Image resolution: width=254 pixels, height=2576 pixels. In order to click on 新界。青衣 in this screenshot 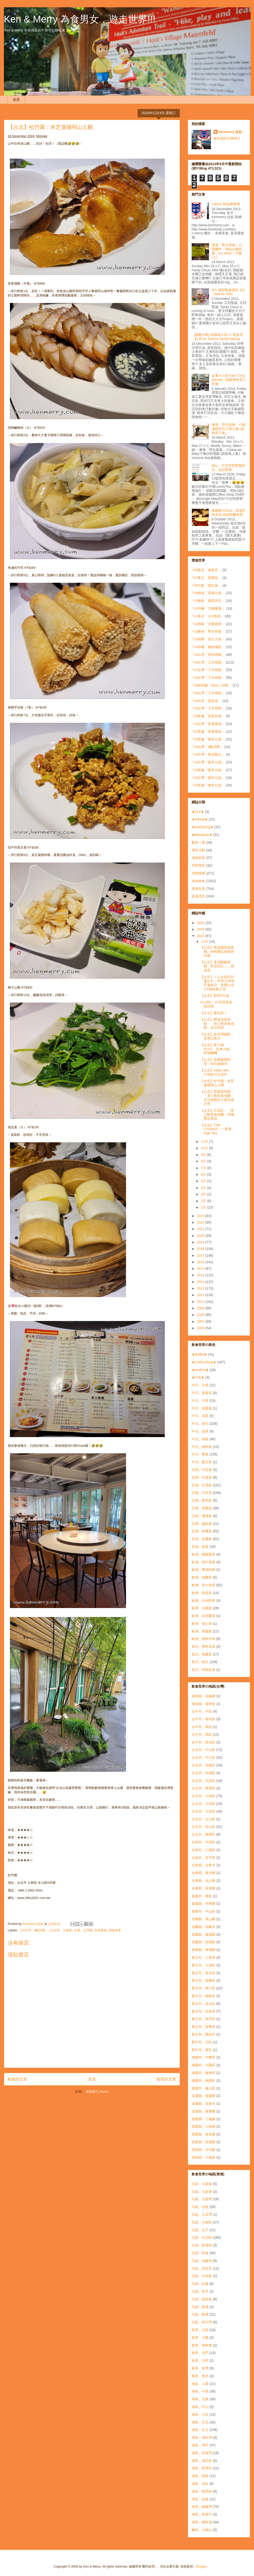, I will do `click(200, 2376)`.